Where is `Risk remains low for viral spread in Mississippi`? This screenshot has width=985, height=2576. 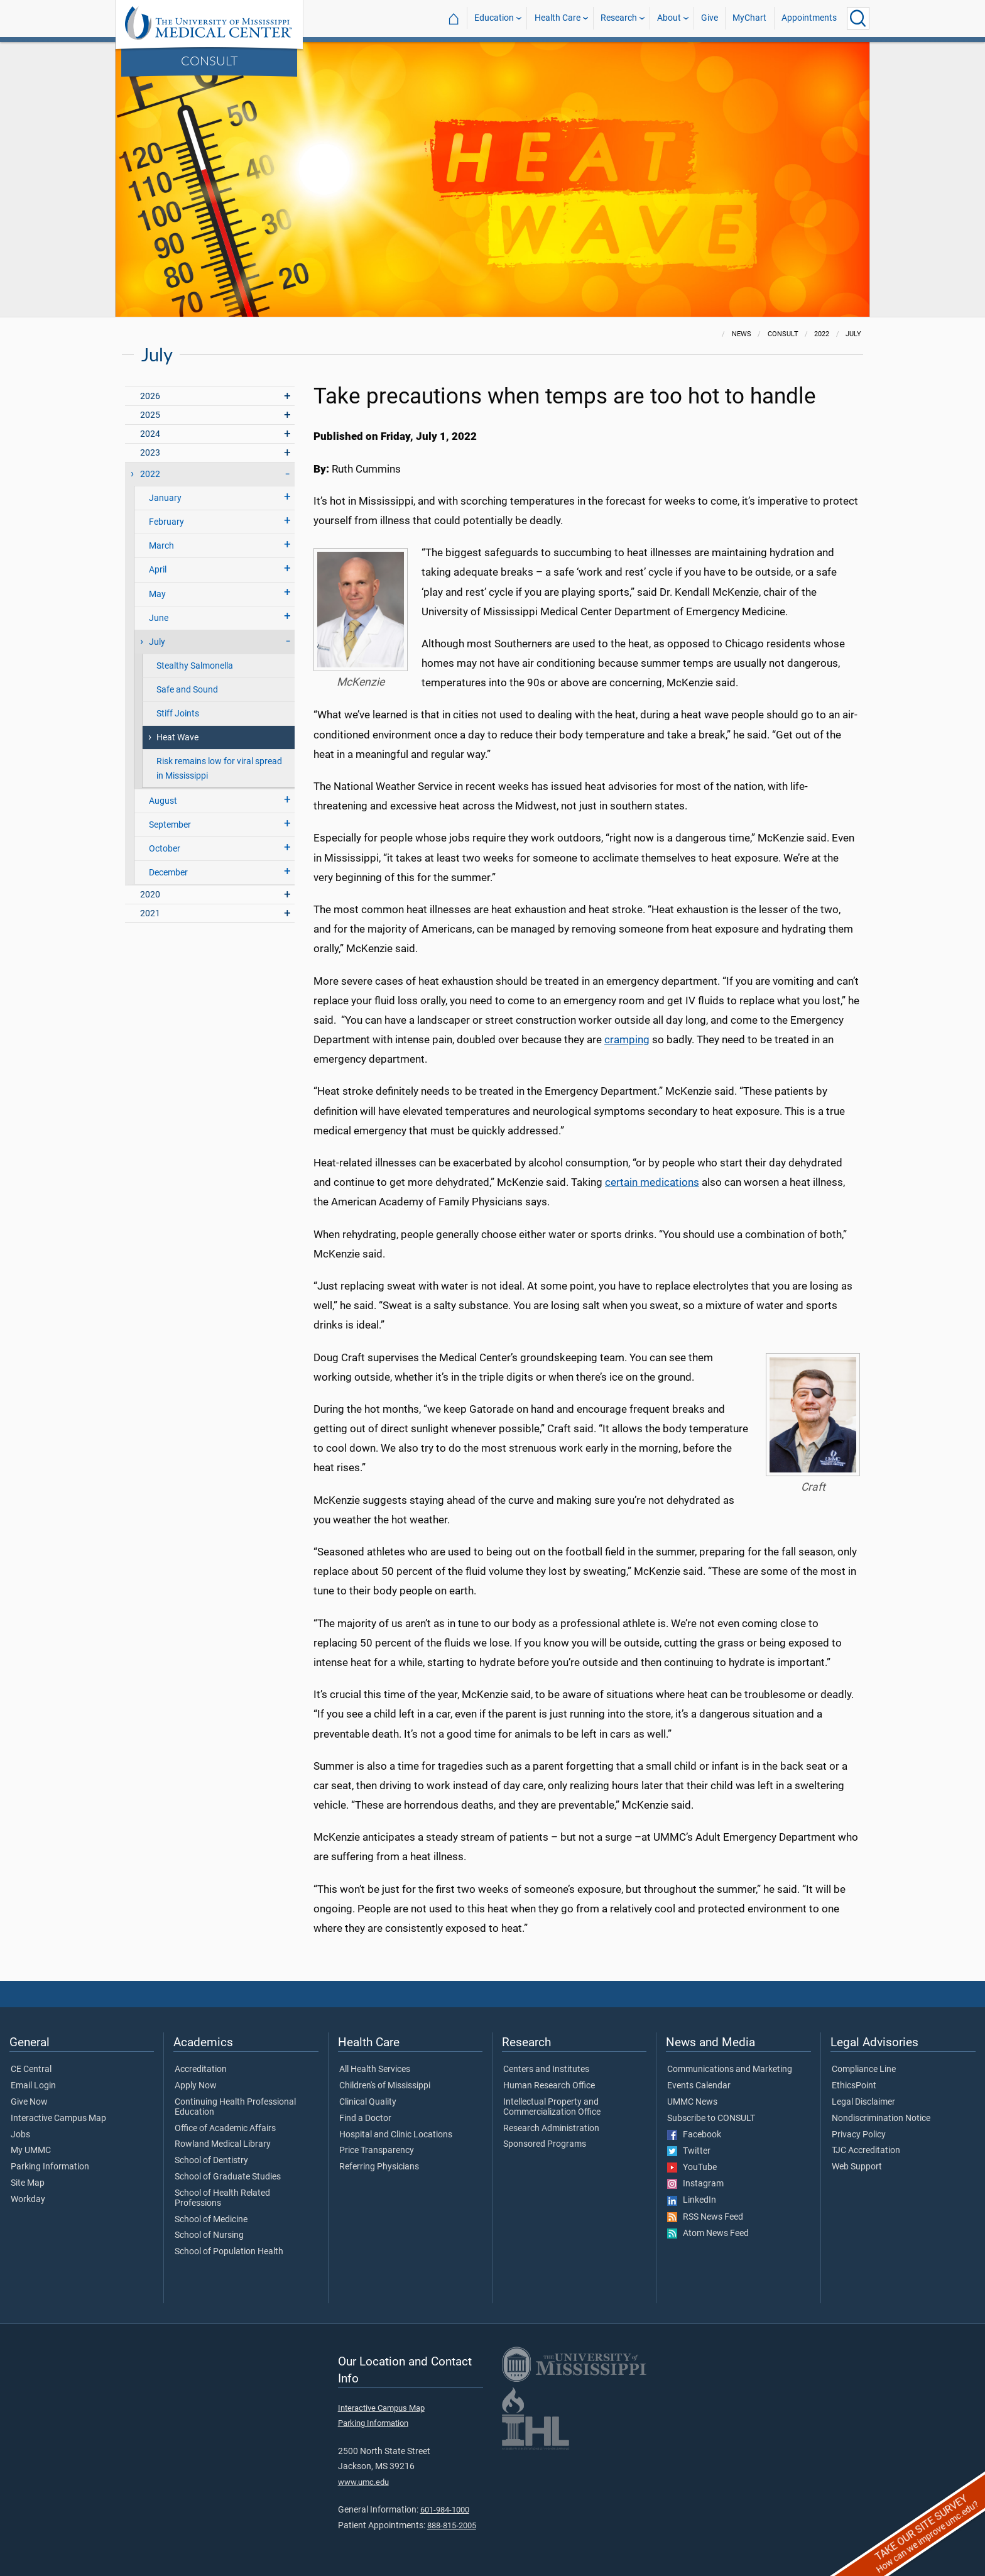
Risk remains low for viral spread in Mississippi is located at coordinates (219, 768).